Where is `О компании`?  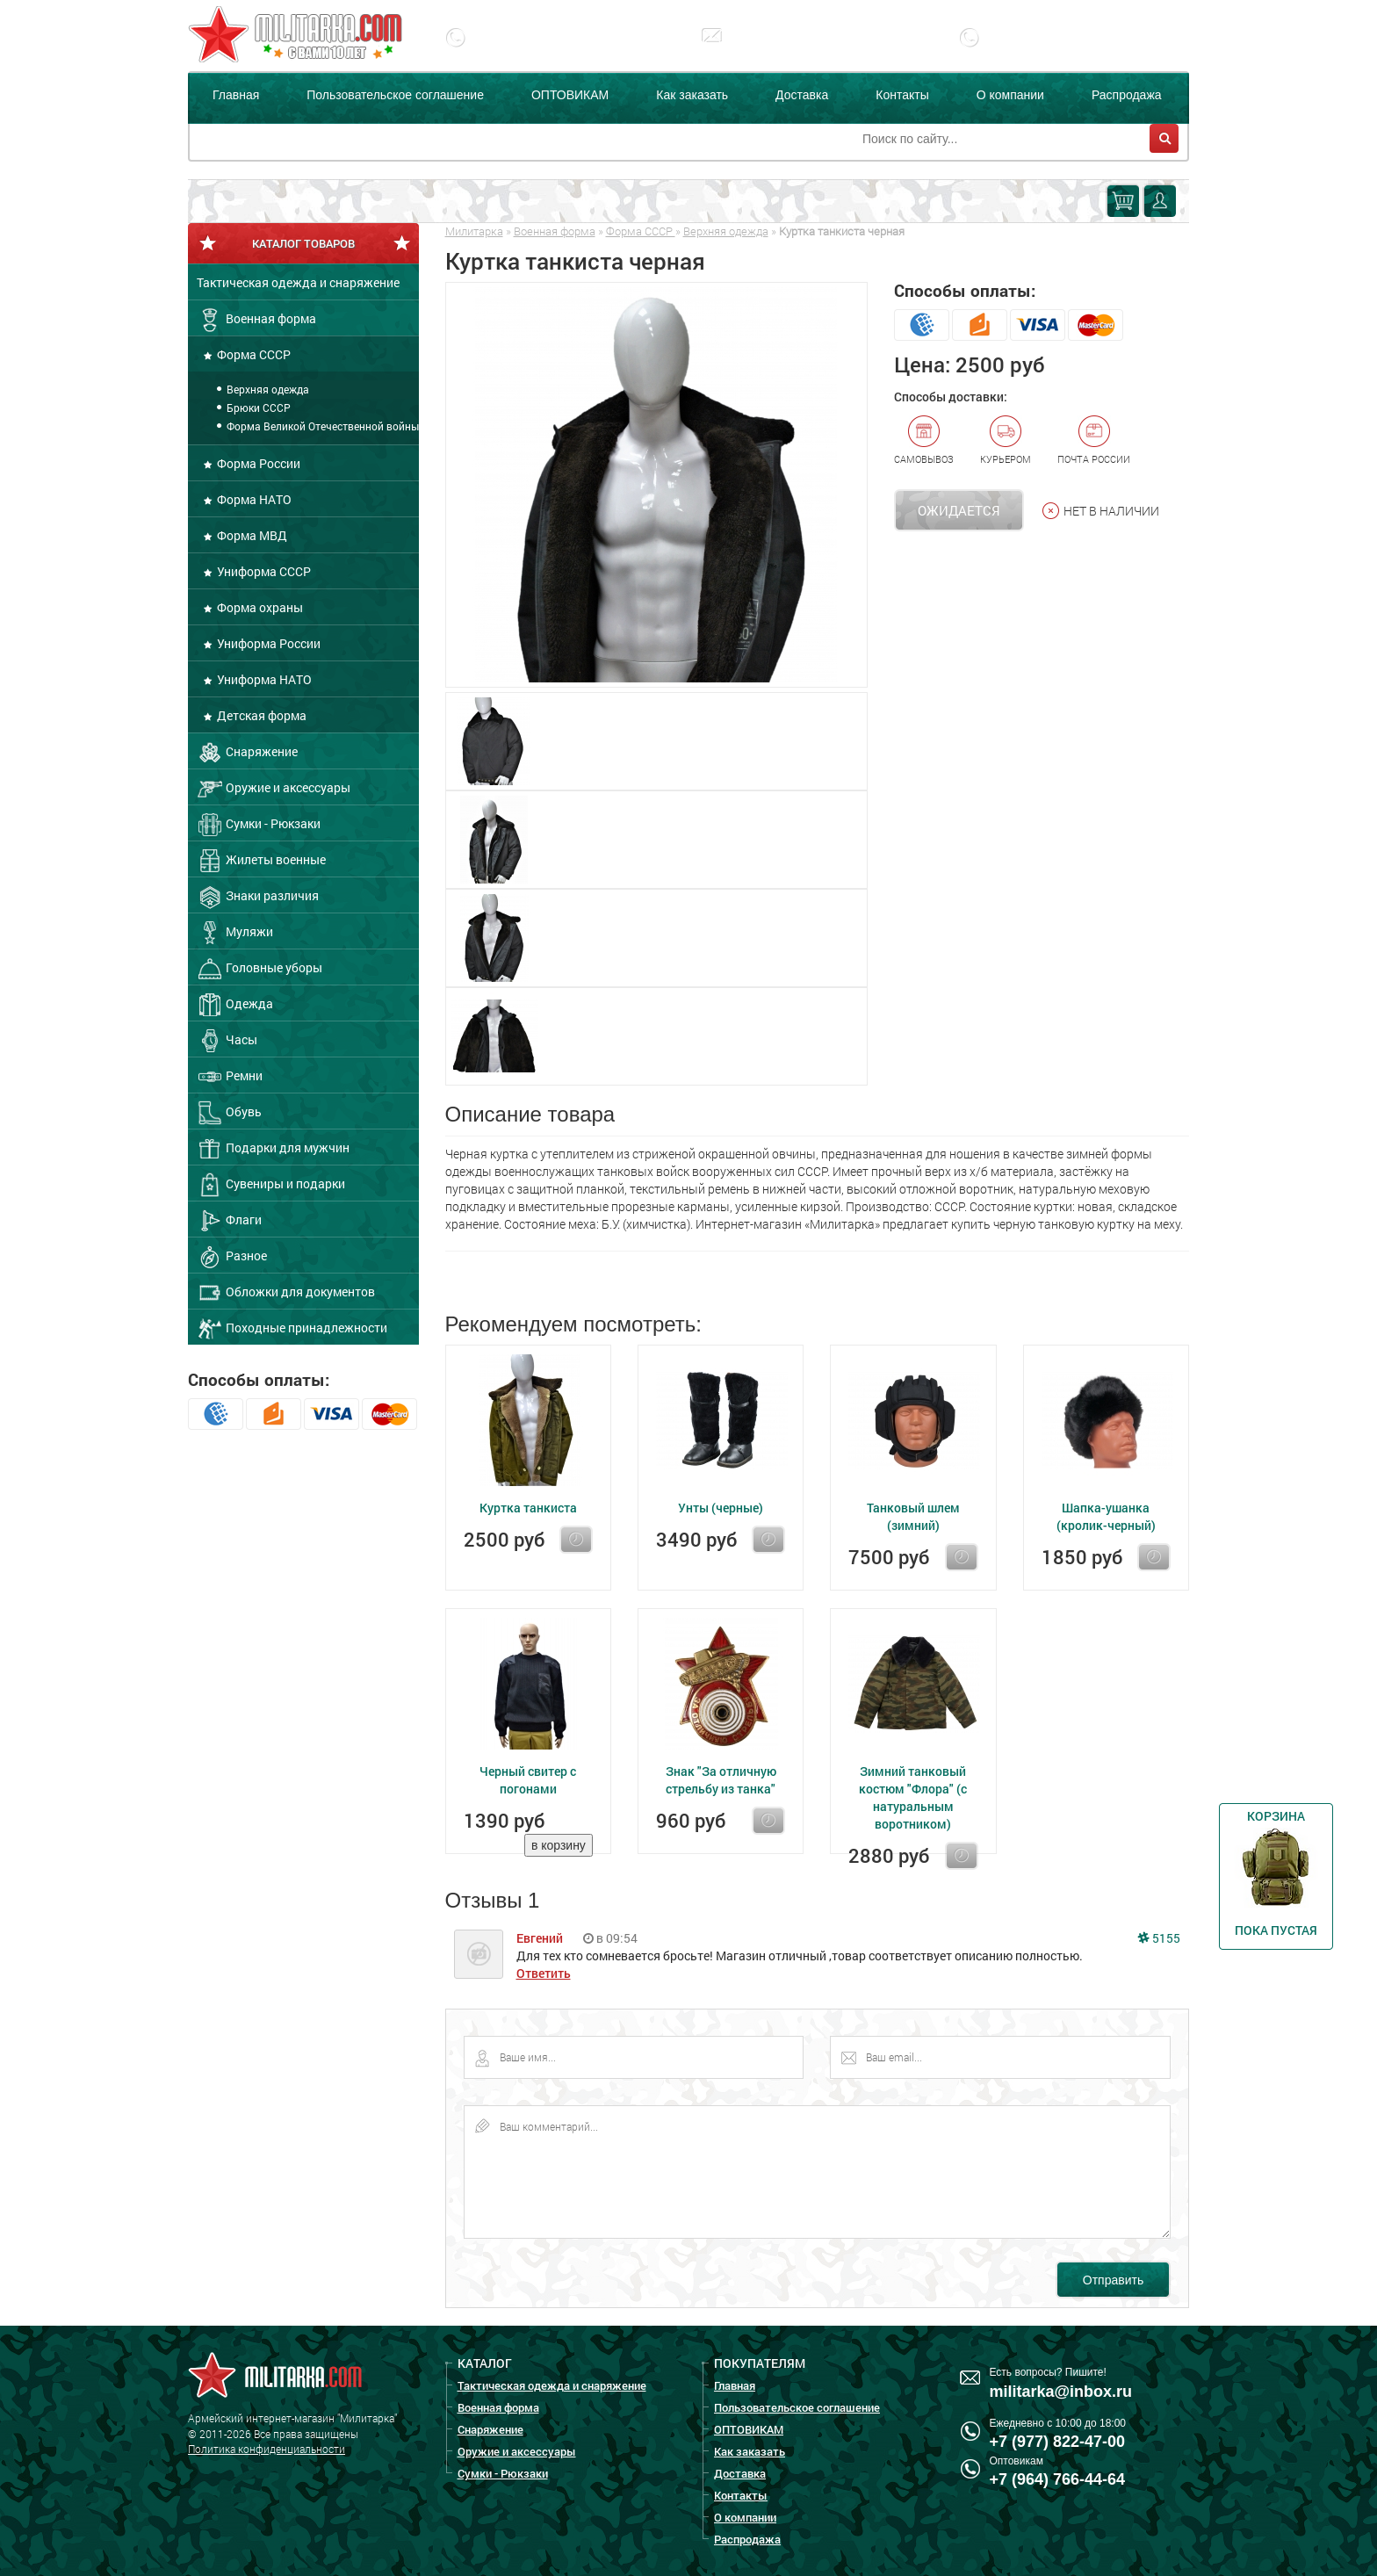 О компании is located at coordinates (1010, 95).